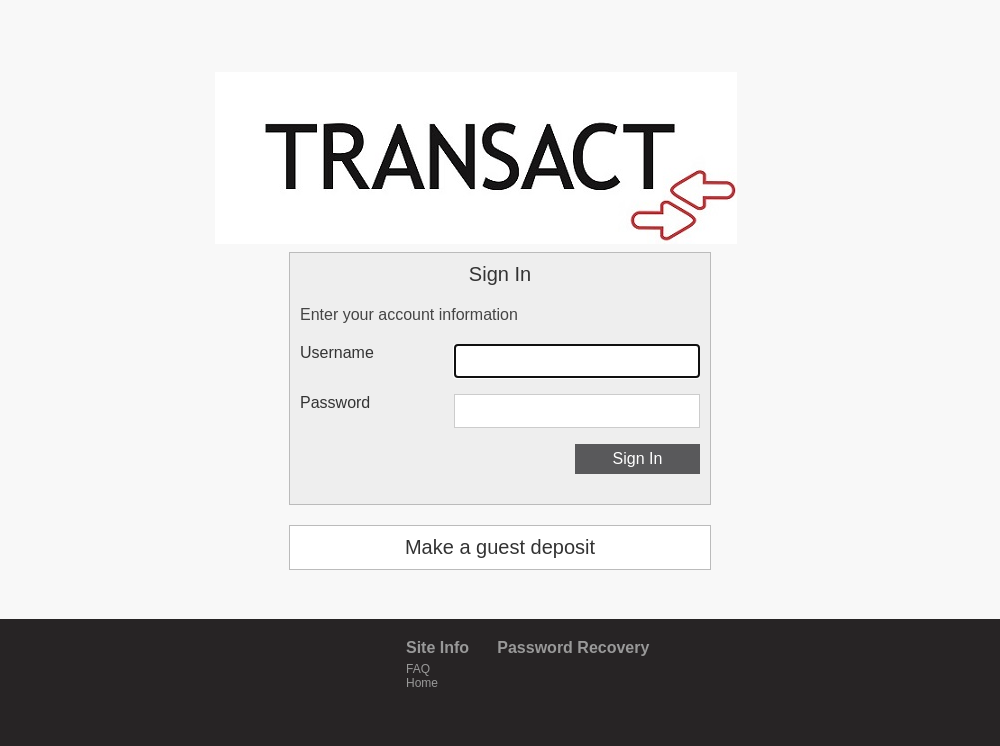 The height and width of the screenshot is (746, 1000). What do you see at coordinates (577, 411) in the screenshot?
I see `[Password]` at bounding box center [577, 411].